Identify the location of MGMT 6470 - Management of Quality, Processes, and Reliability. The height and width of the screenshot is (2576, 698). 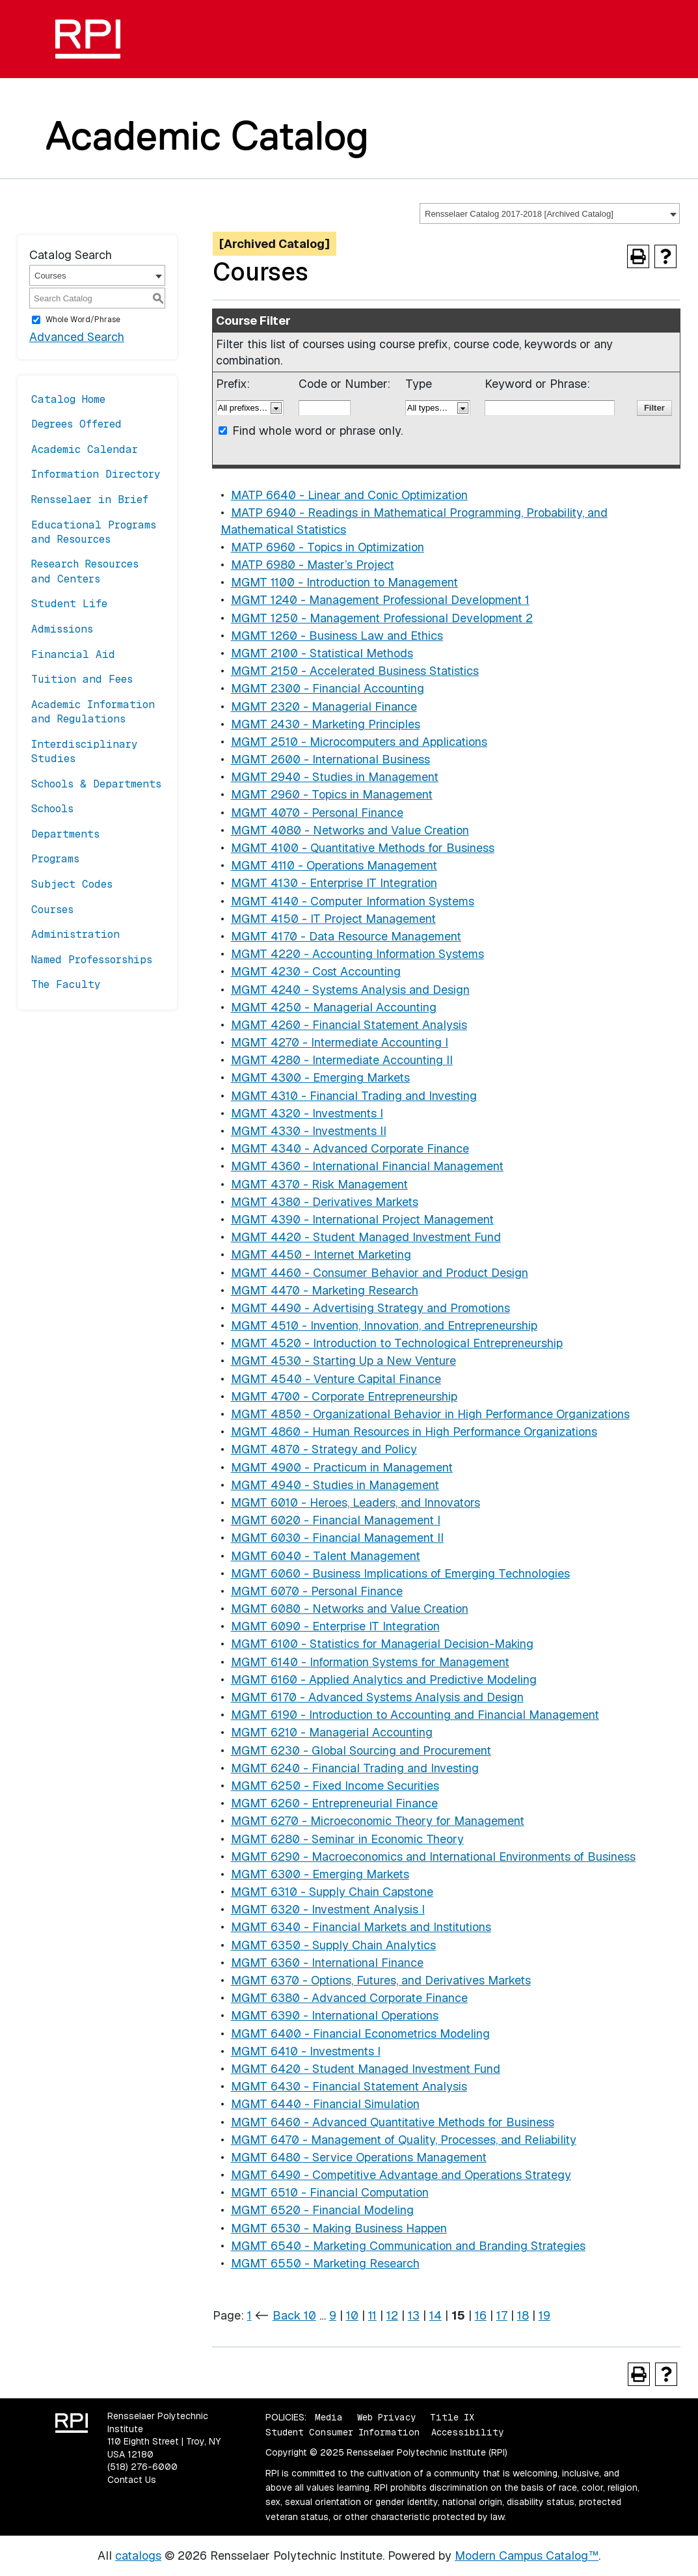
(403, 2139).